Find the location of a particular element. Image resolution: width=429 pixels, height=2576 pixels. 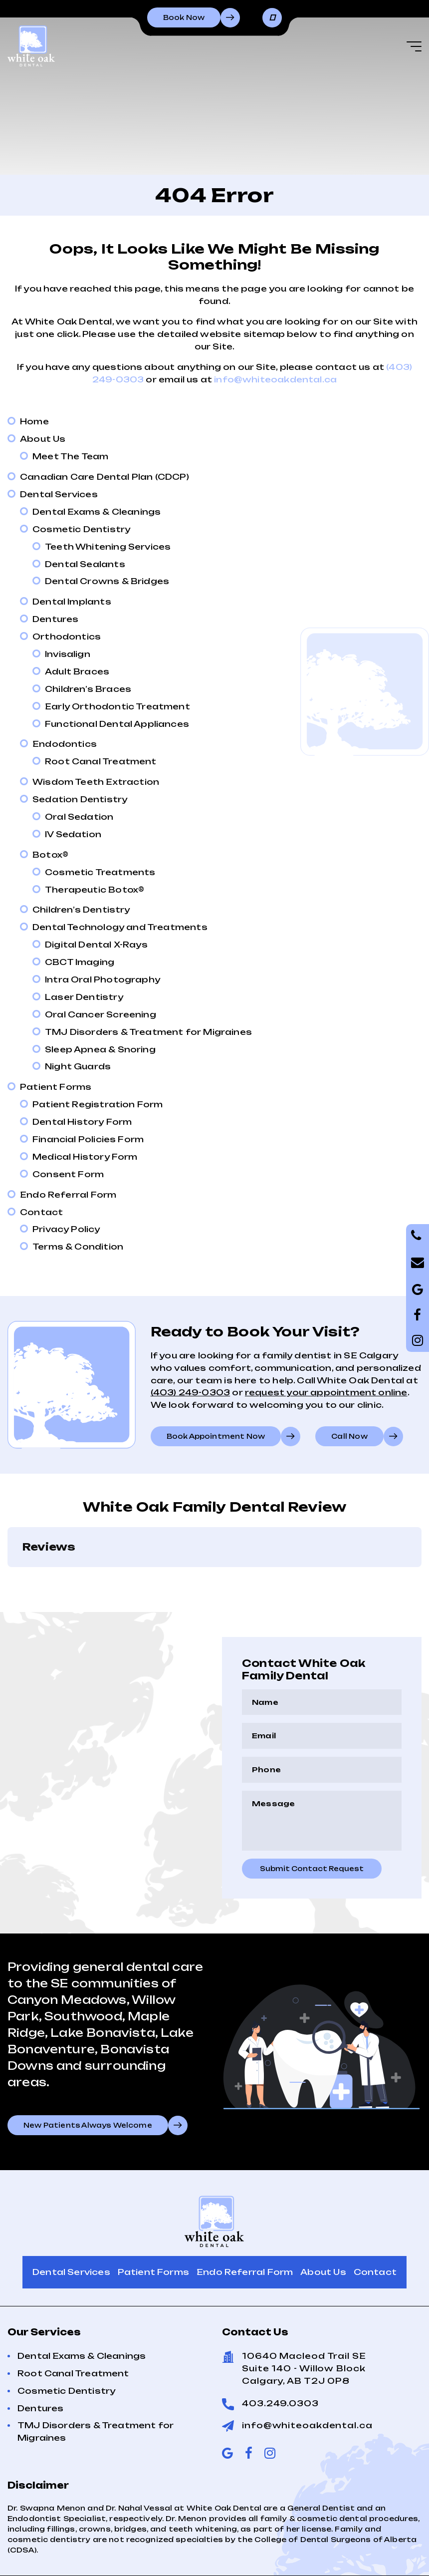

Dental Exams & Cleanings is located at coordinates (96, 512).